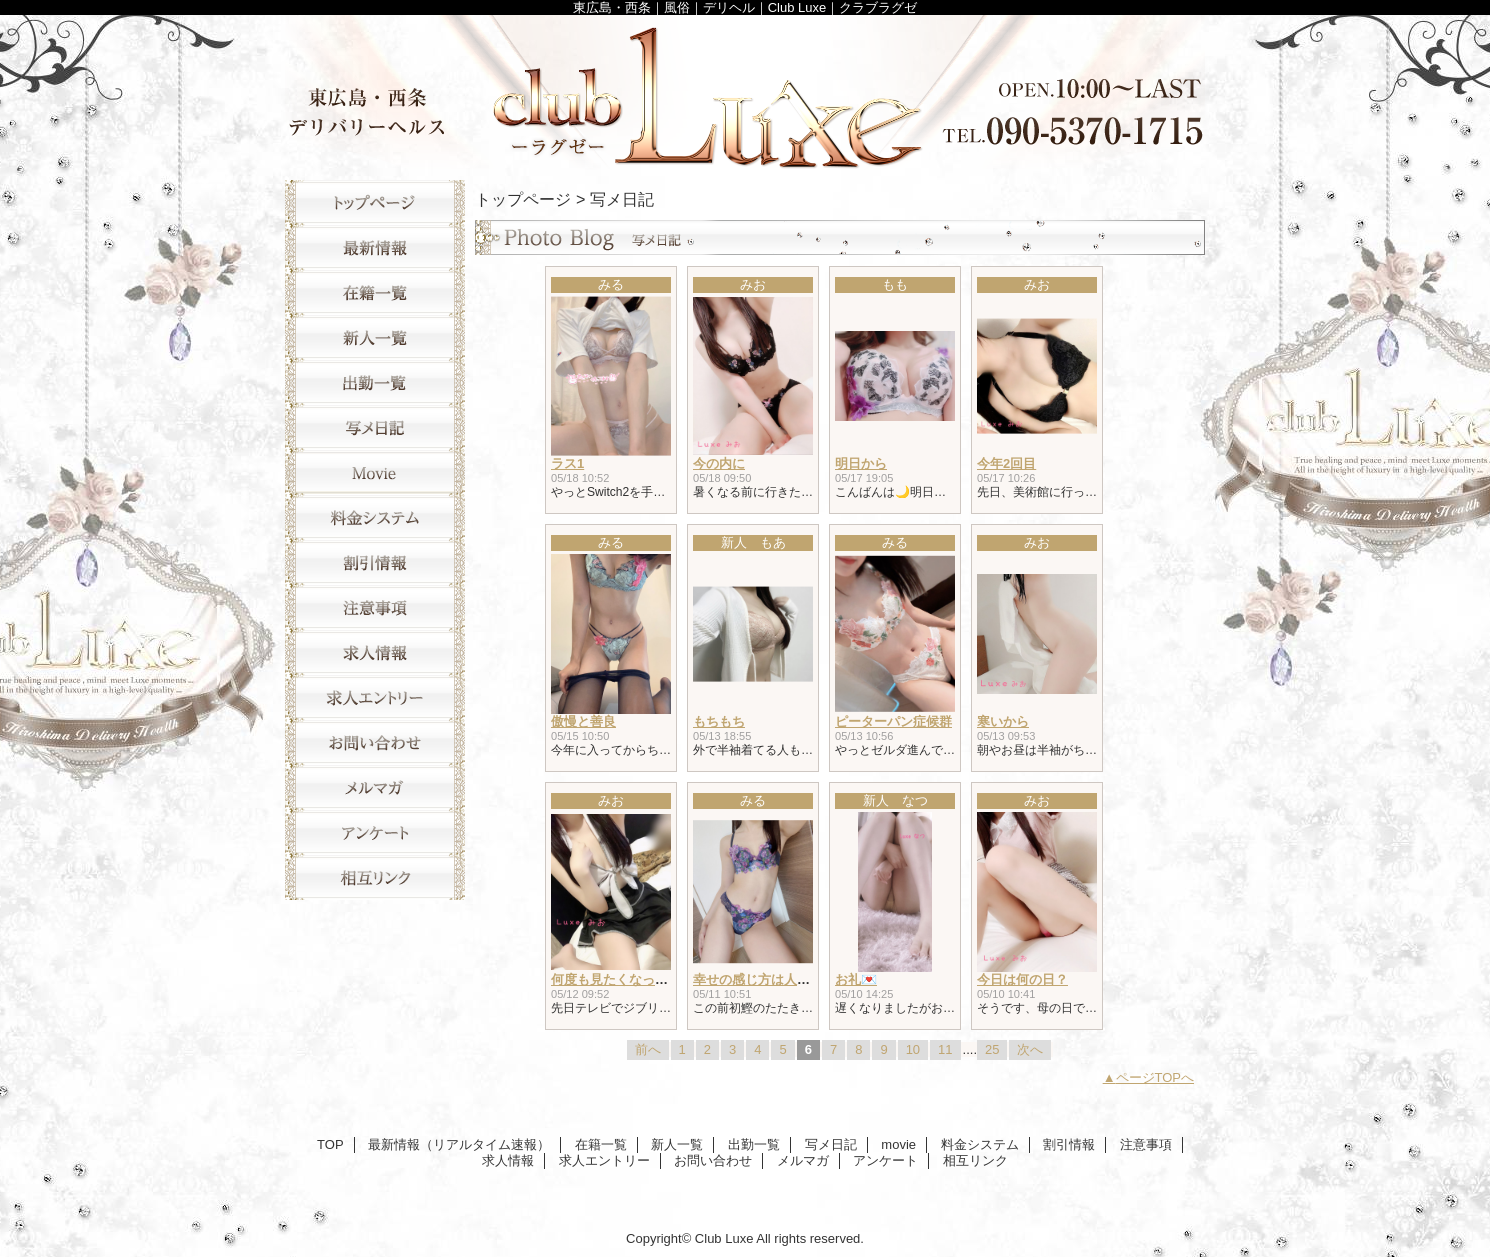  I want to click on 明日から, so click(861, 463).